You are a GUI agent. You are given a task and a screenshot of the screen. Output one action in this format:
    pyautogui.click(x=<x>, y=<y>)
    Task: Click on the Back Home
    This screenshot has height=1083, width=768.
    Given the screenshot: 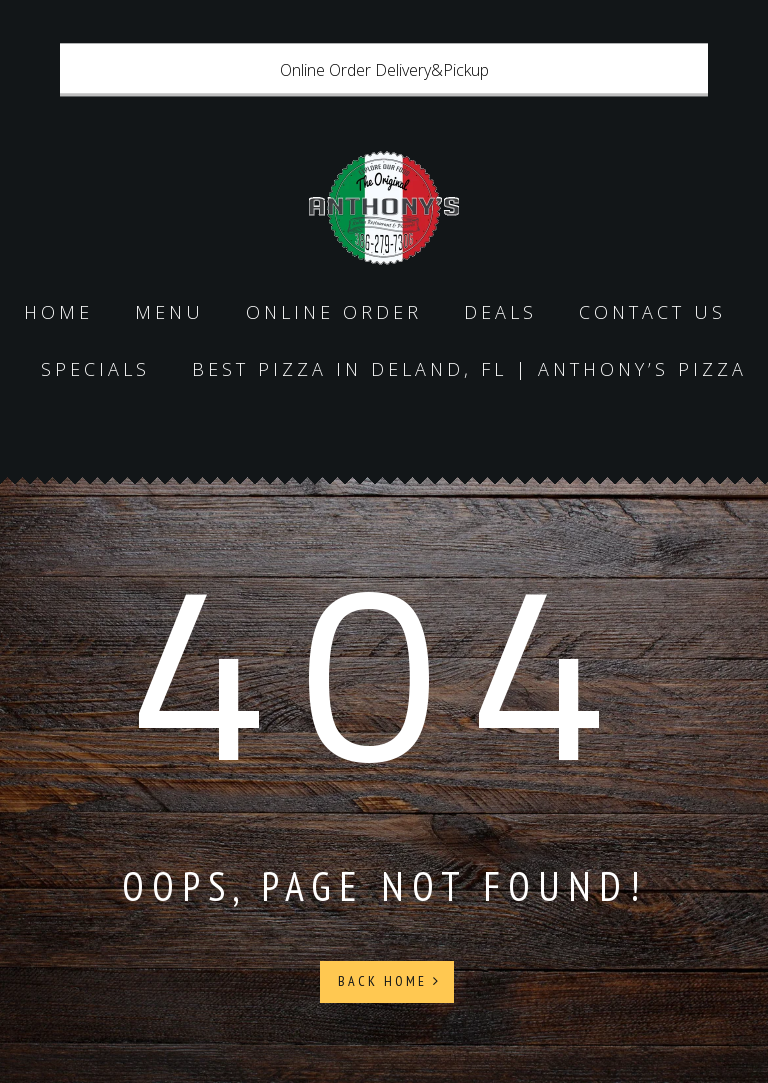 What is the action you would take?
    pyautogui.click(x=389, y=981)
    